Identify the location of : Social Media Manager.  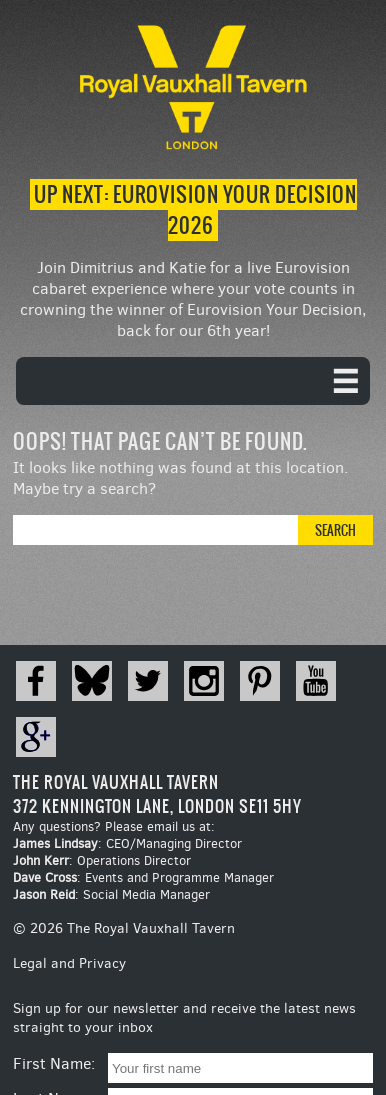
(111, 894).